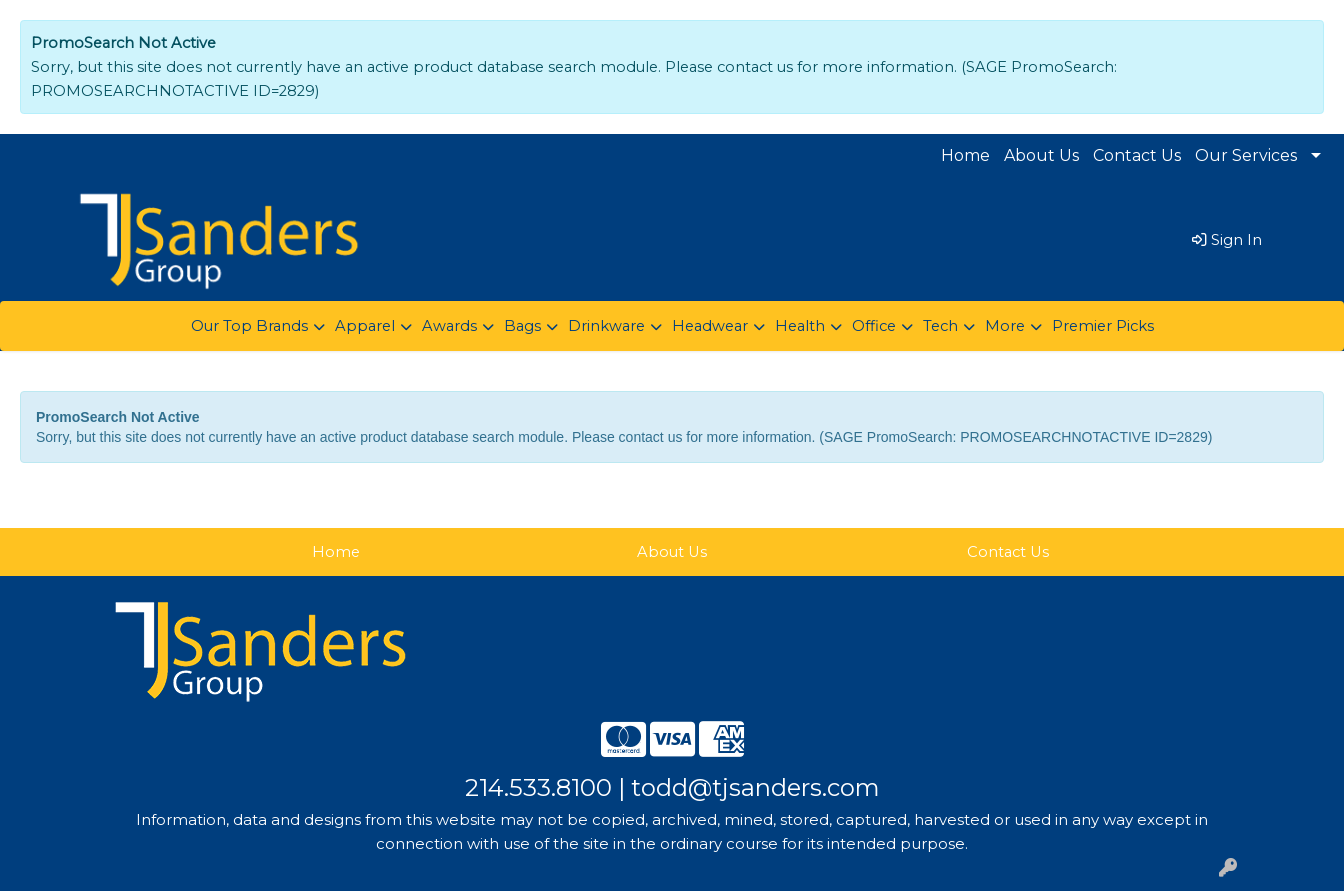 This screenshot has width=1344, height=891. Describe the element at coordinates (449, 326) in the screenshot. I see `Awards [button]` at that location.